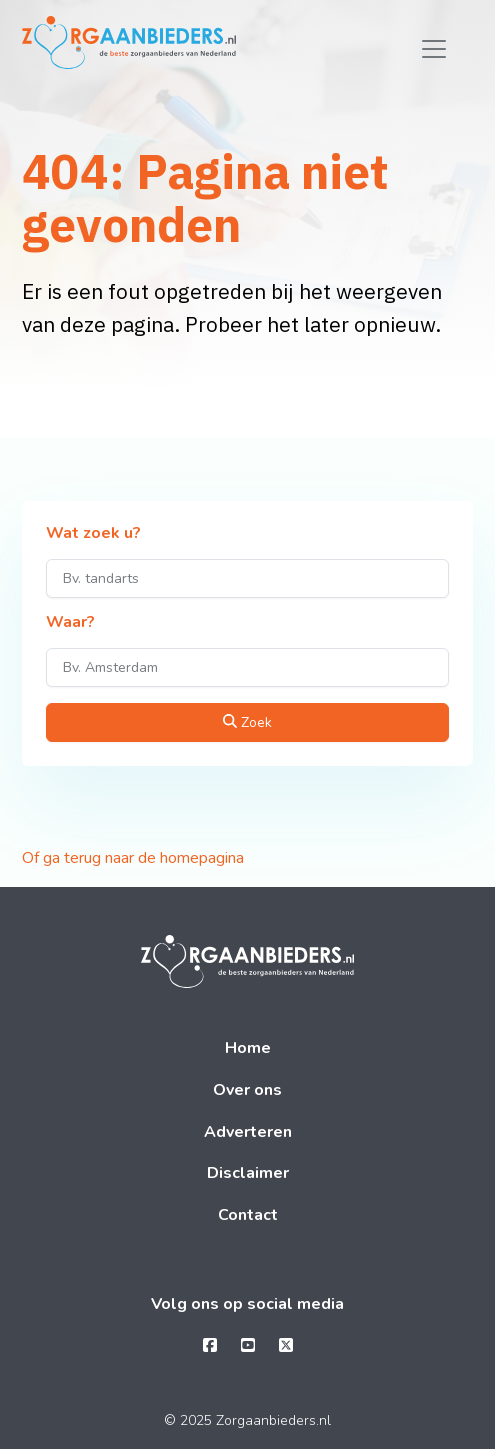 The height and width of the screenshot is (1449, 495). What do you see at coordinates (247, 722) in the screenshot?
I see `Zoek` at bounding box center [247, 722].